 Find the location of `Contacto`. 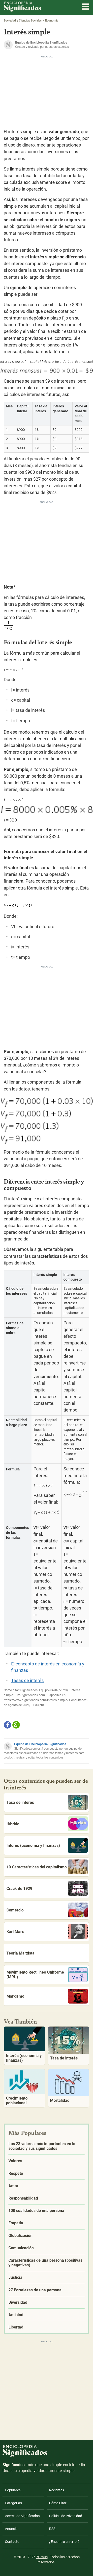

Contacto is located at coordinates (12, 2542).